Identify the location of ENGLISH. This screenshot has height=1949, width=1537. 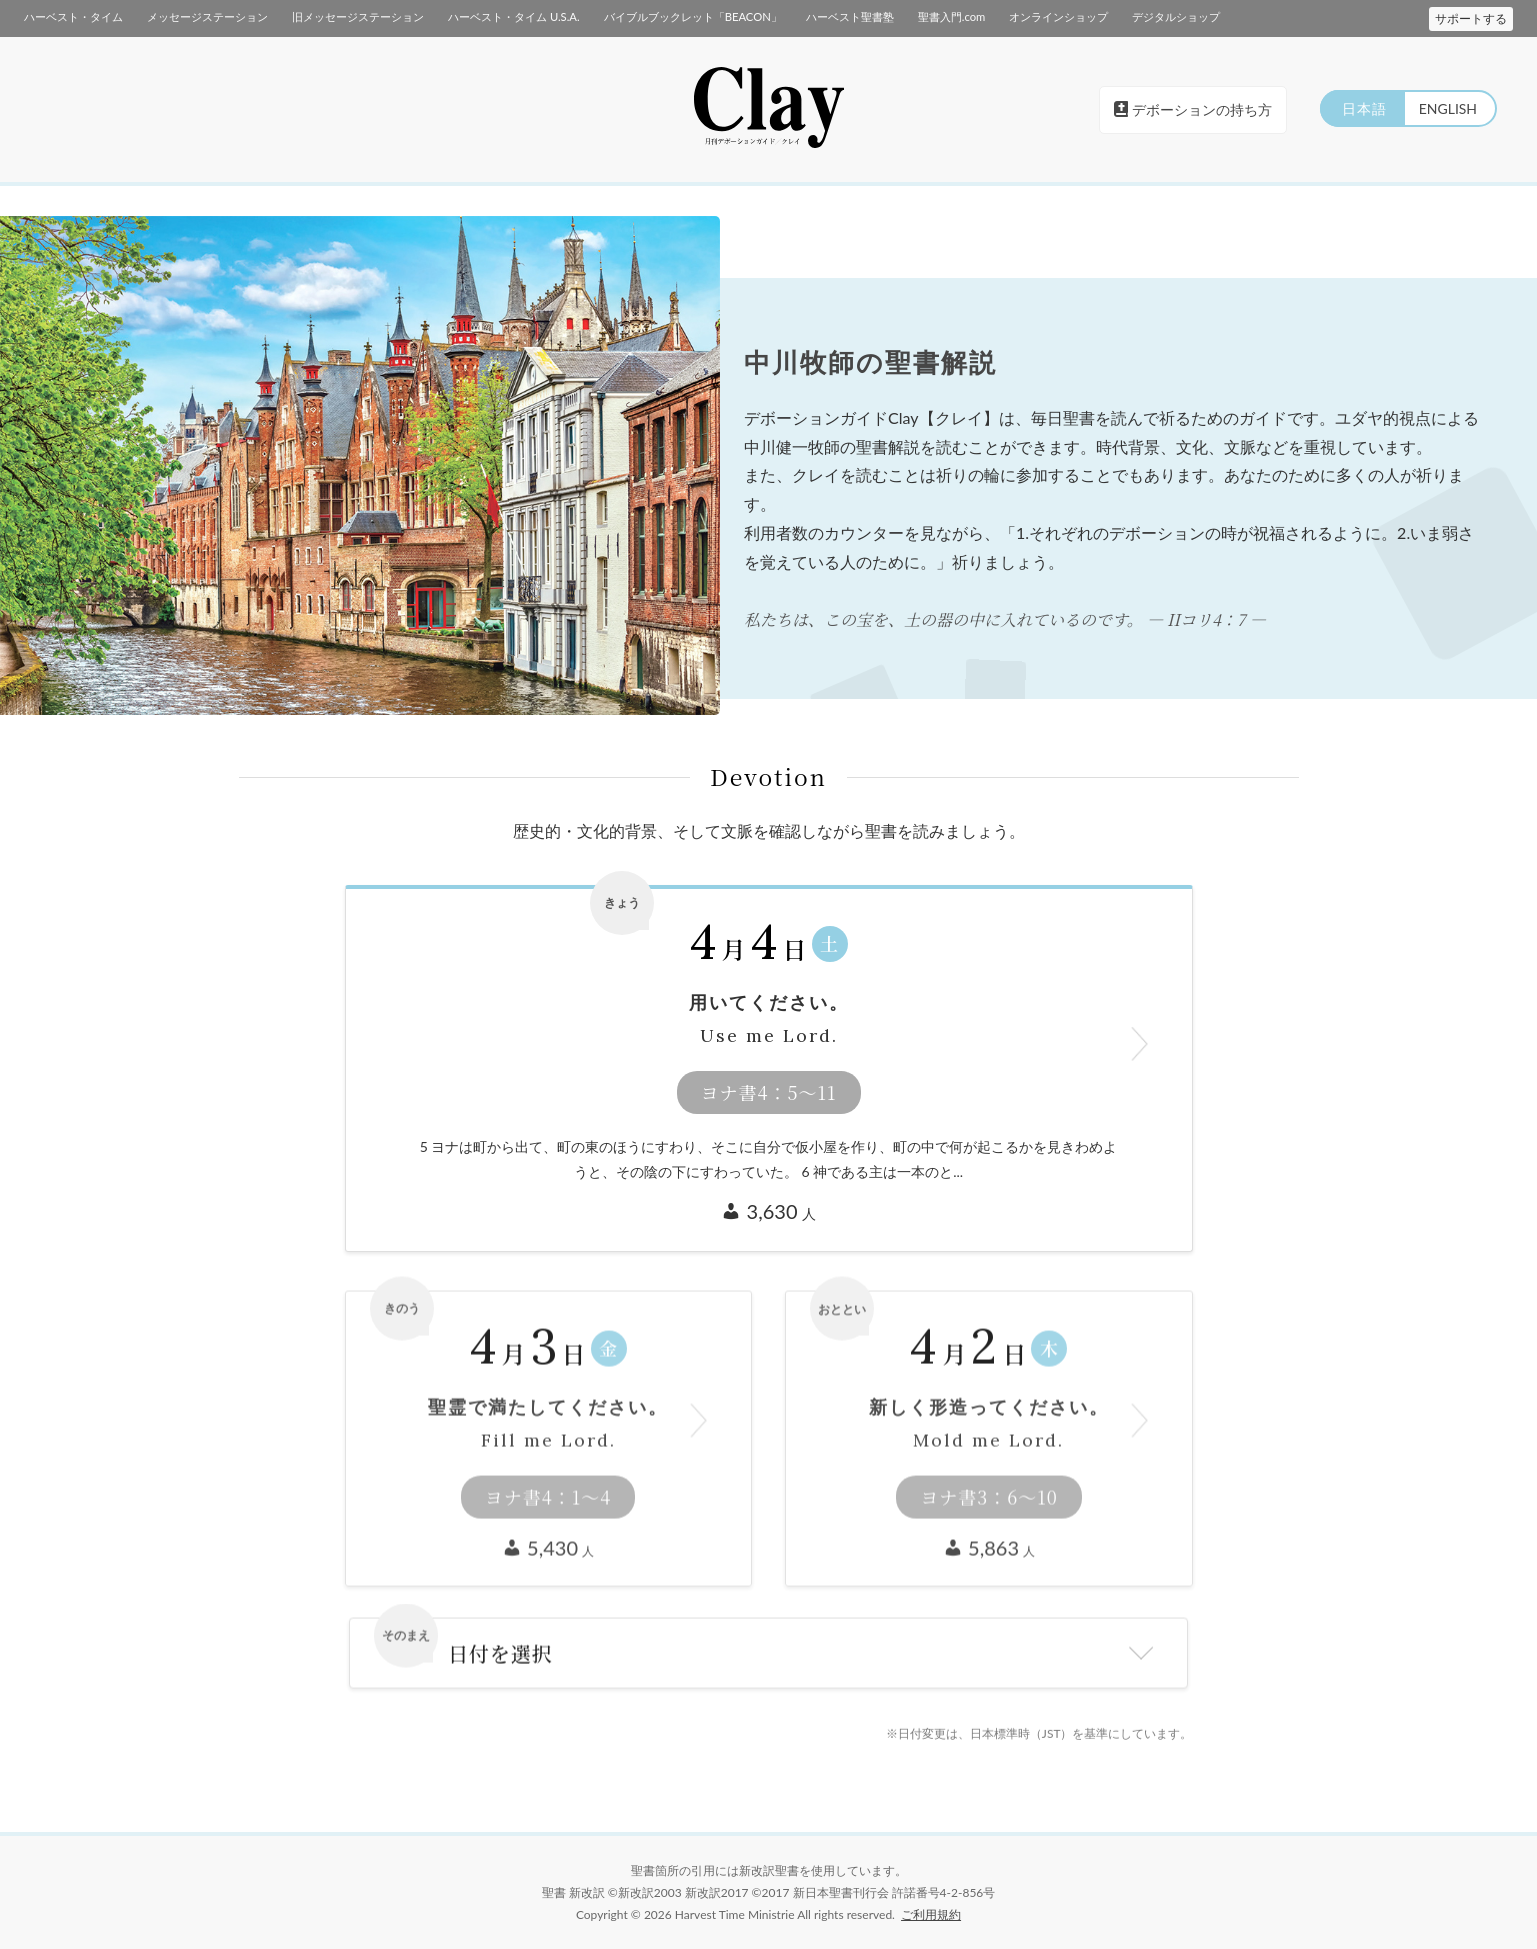
(1447, 108).